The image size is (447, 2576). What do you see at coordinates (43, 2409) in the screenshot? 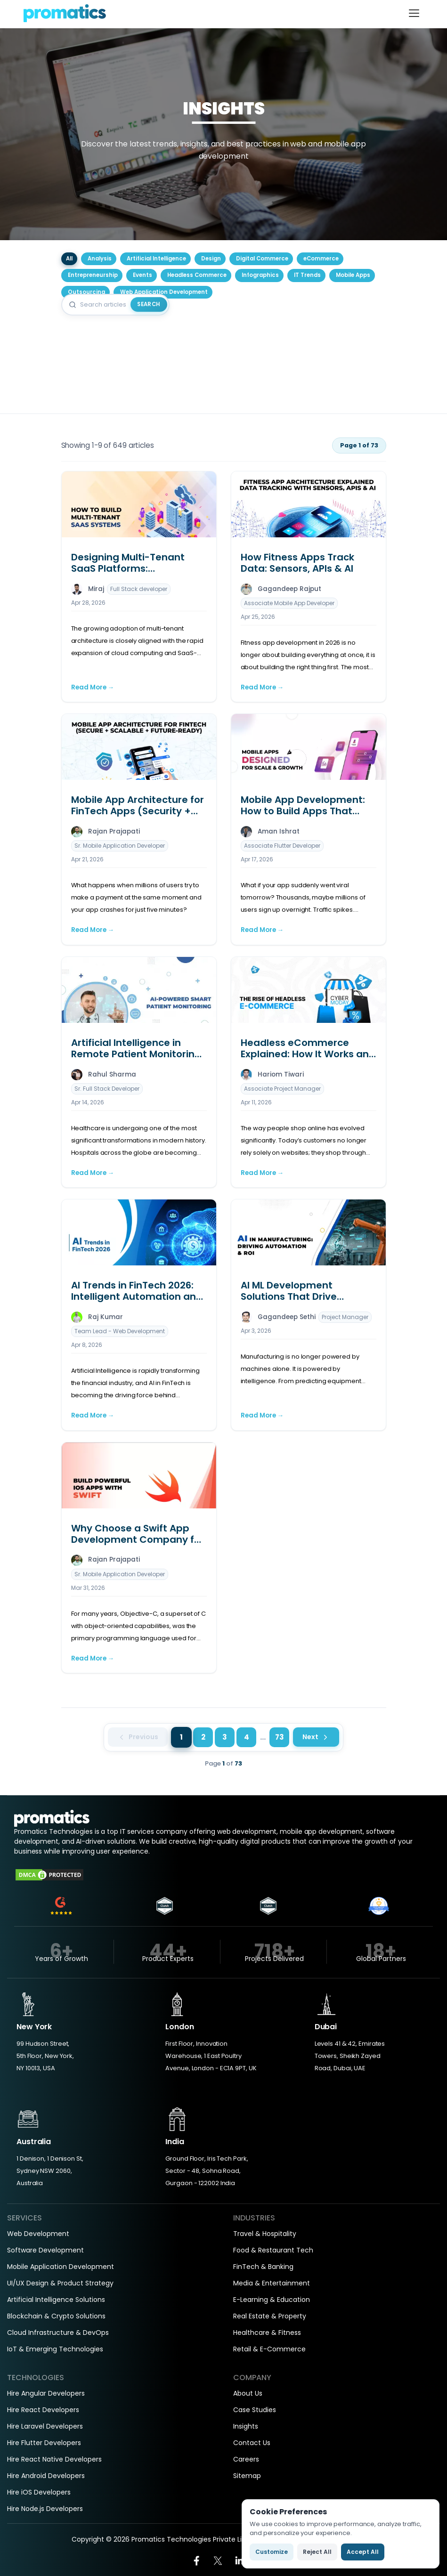
I see `Hire React Developers` at bounding box center [43, 2409].